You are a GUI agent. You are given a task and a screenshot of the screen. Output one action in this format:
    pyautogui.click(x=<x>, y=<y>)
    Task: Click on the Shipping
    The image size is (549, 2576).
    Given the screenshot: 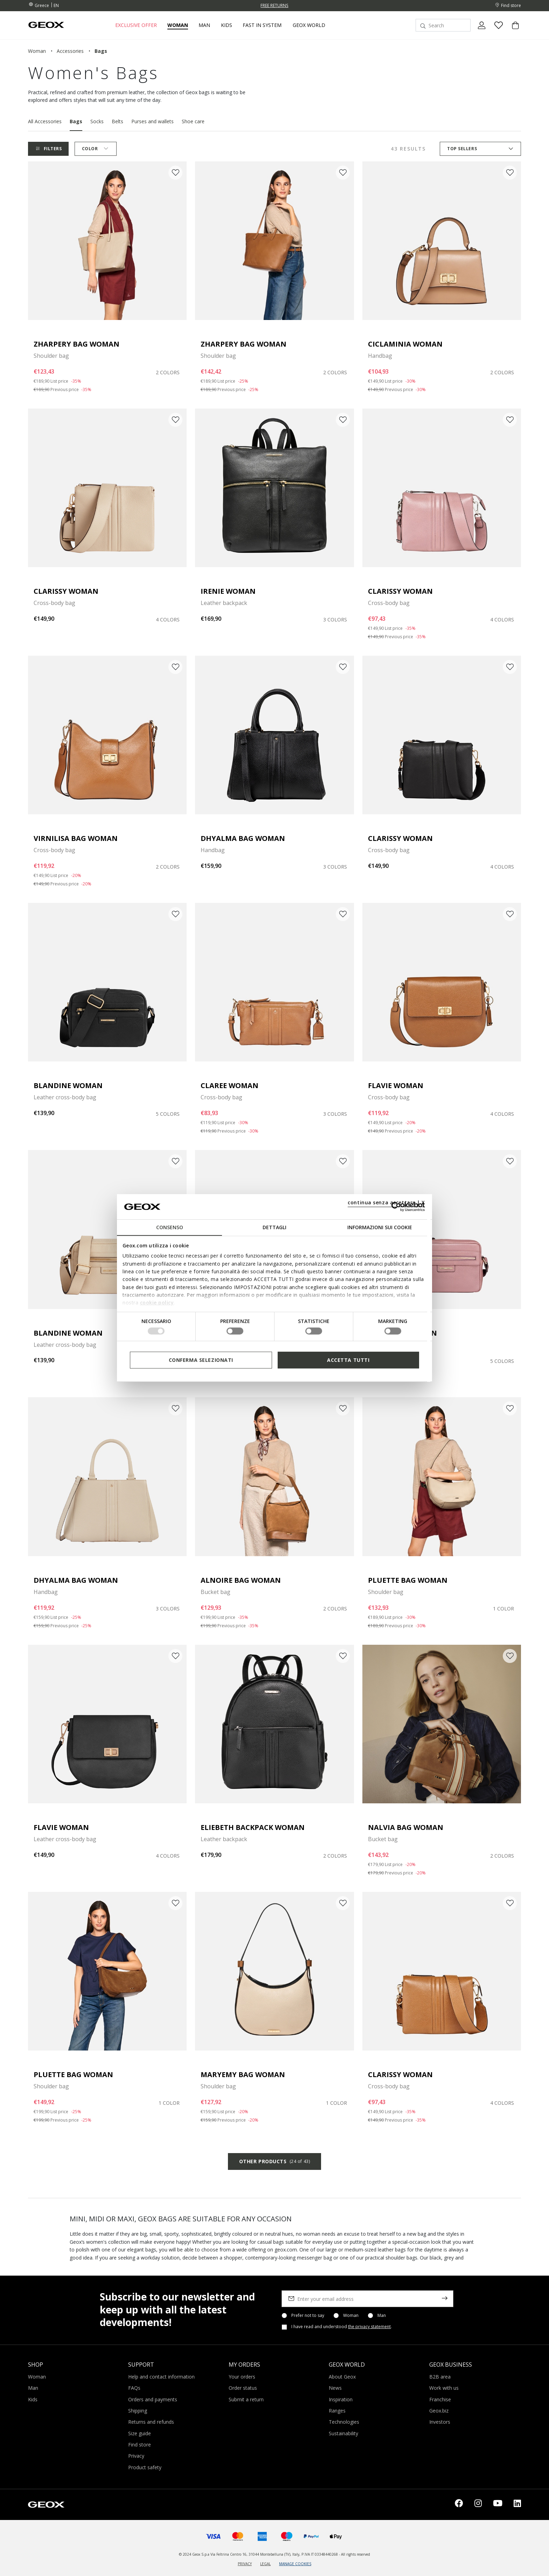 What is the action you would take?
    pyautogui.click(x=137, y=2410)
    